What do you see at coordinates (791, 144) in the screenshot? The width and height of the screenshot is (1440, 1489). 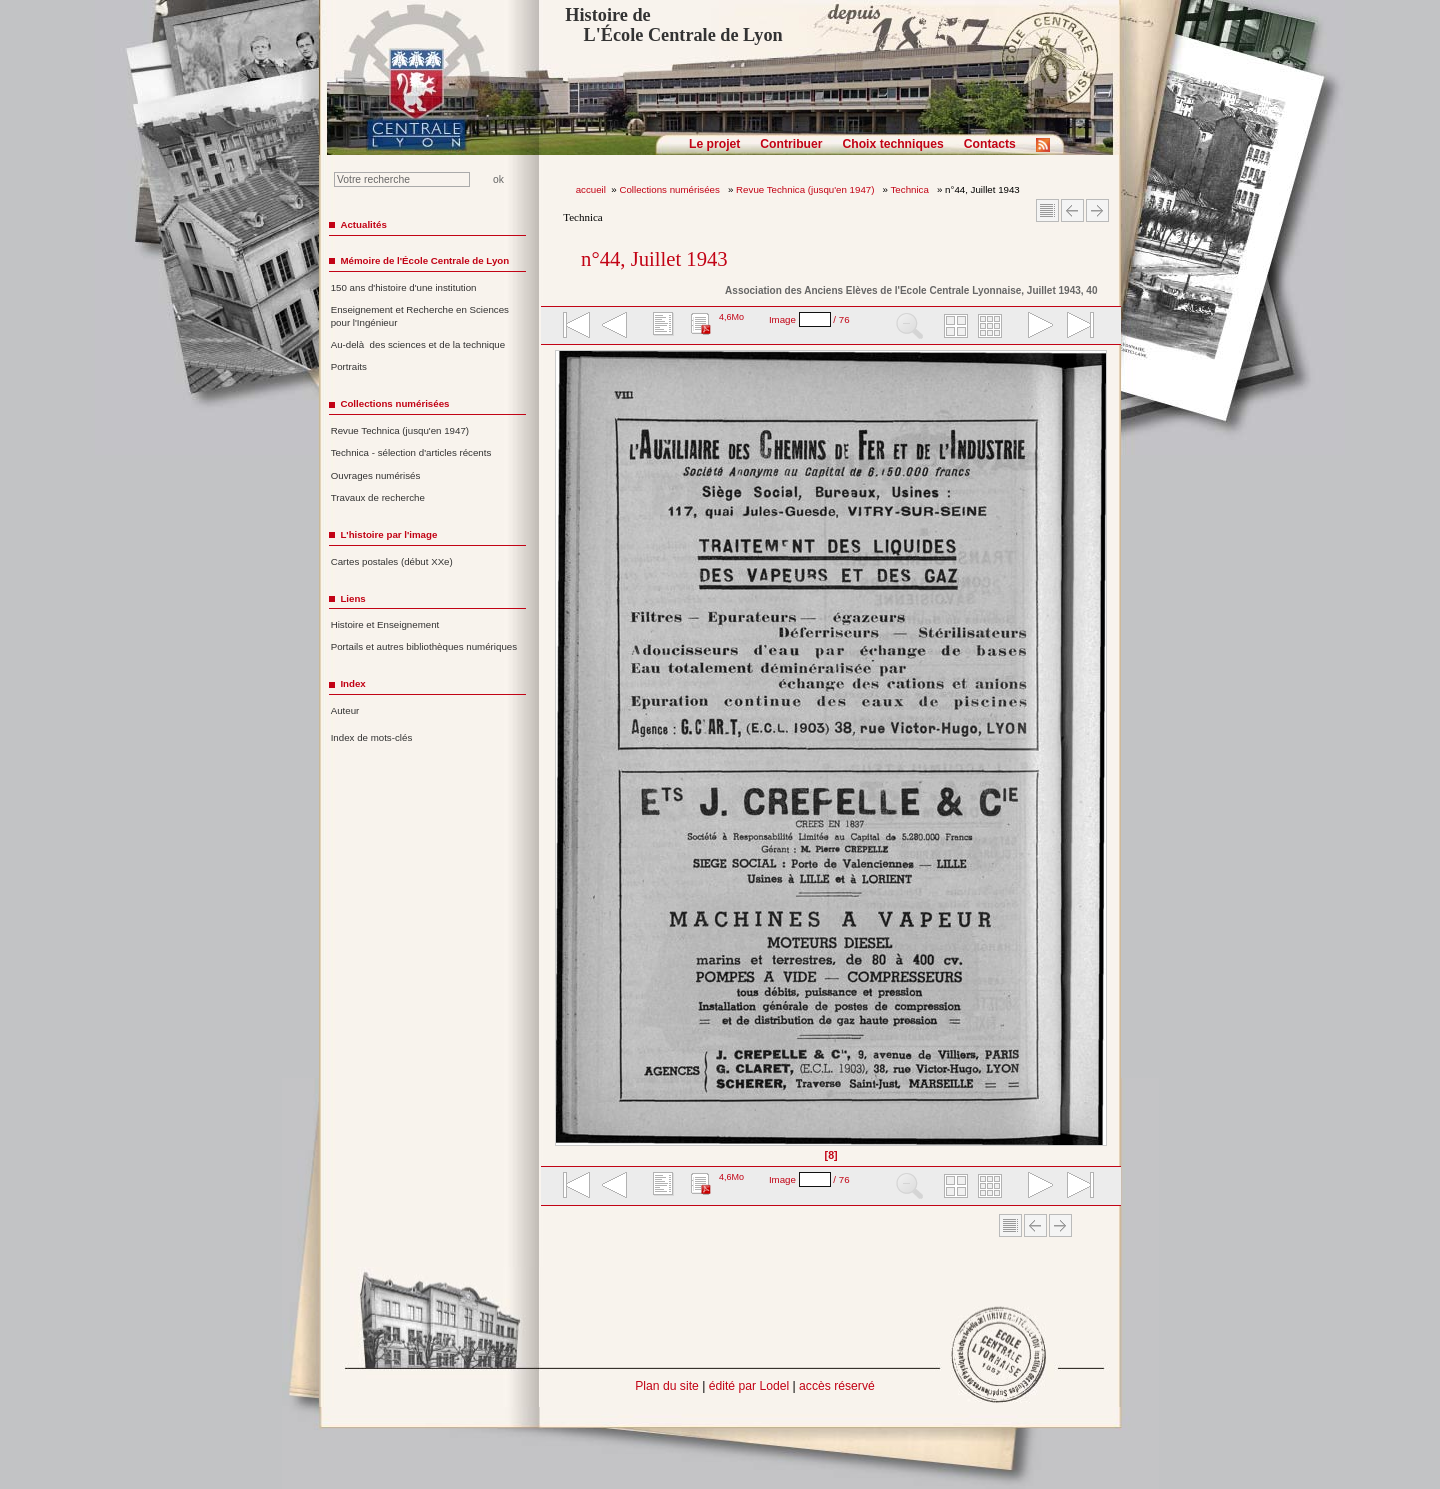 I see `Contribuer` at bounding box center [791, 144].